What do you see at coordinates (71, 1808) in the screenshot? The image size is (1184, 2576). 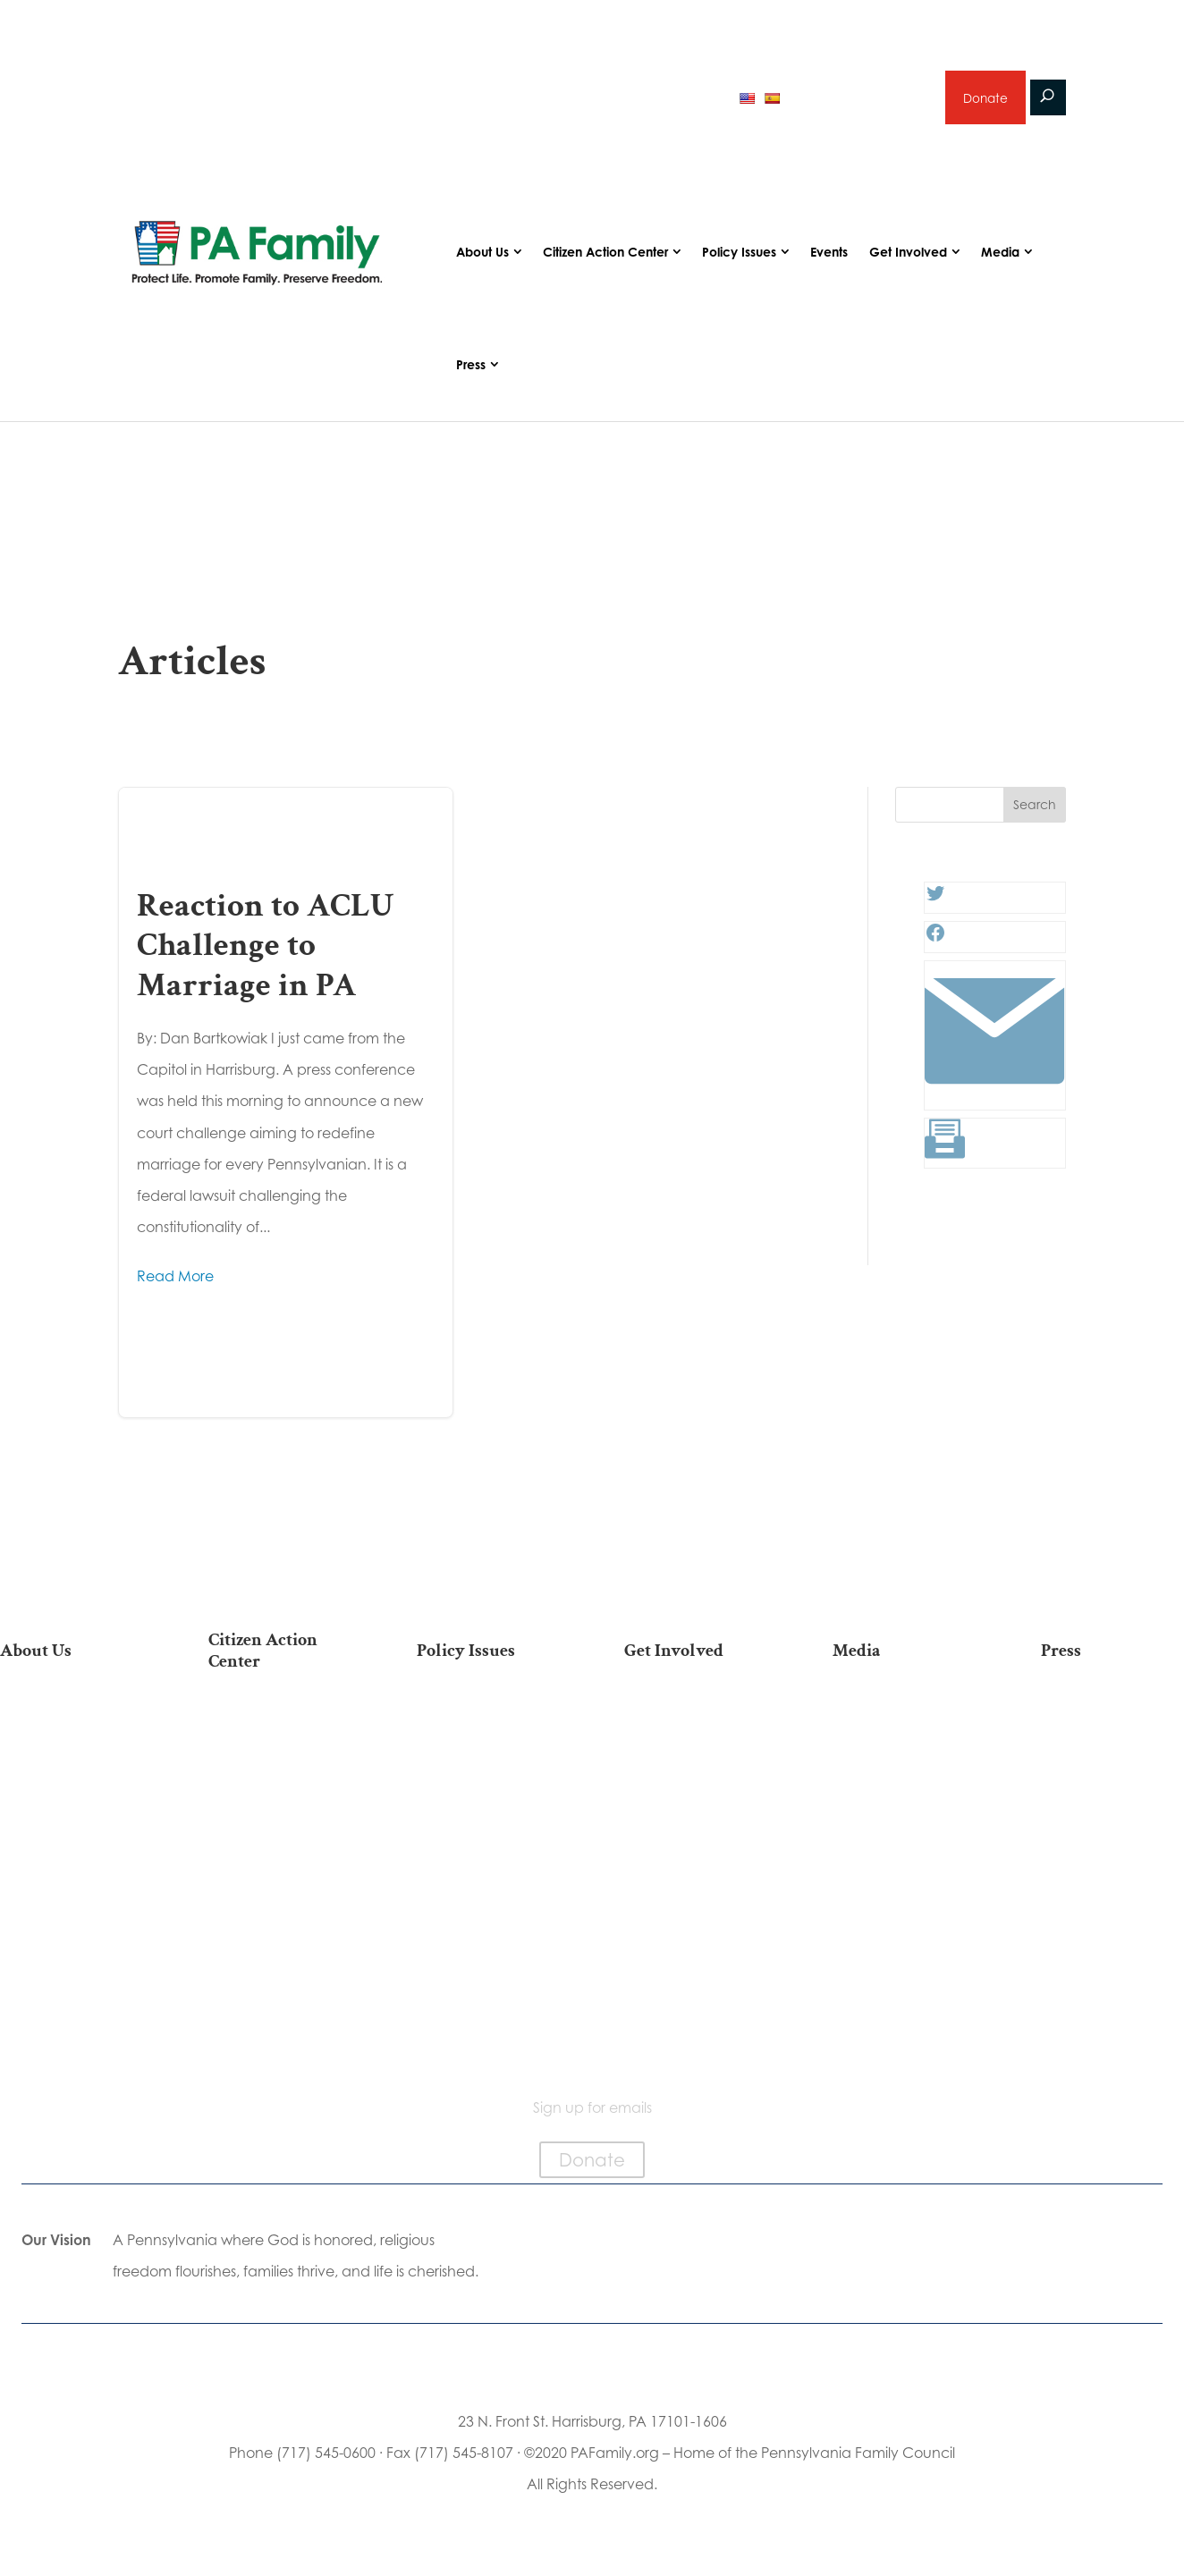 I see `PA Family Institute` at bounding box center [71, 1808].